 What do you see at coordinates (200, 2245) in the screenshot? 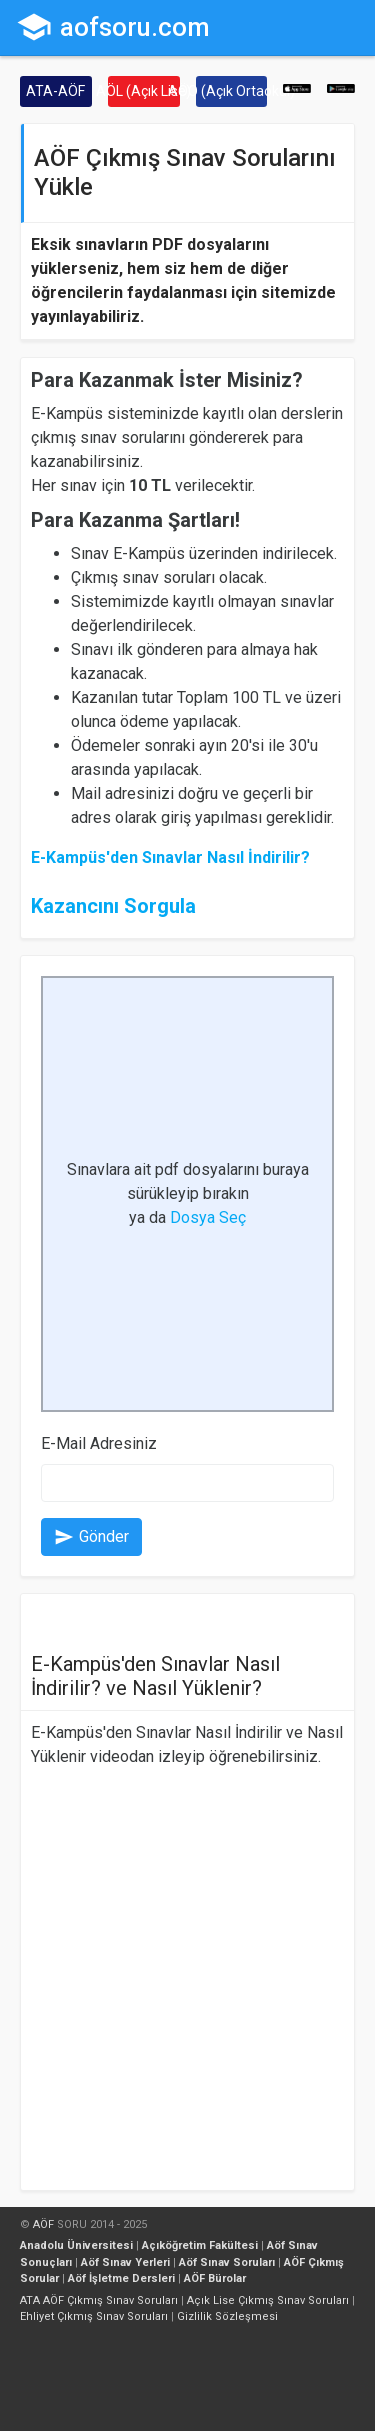
I see `Açıköğretim Fakültesi` at bounding box center [200, 2245].